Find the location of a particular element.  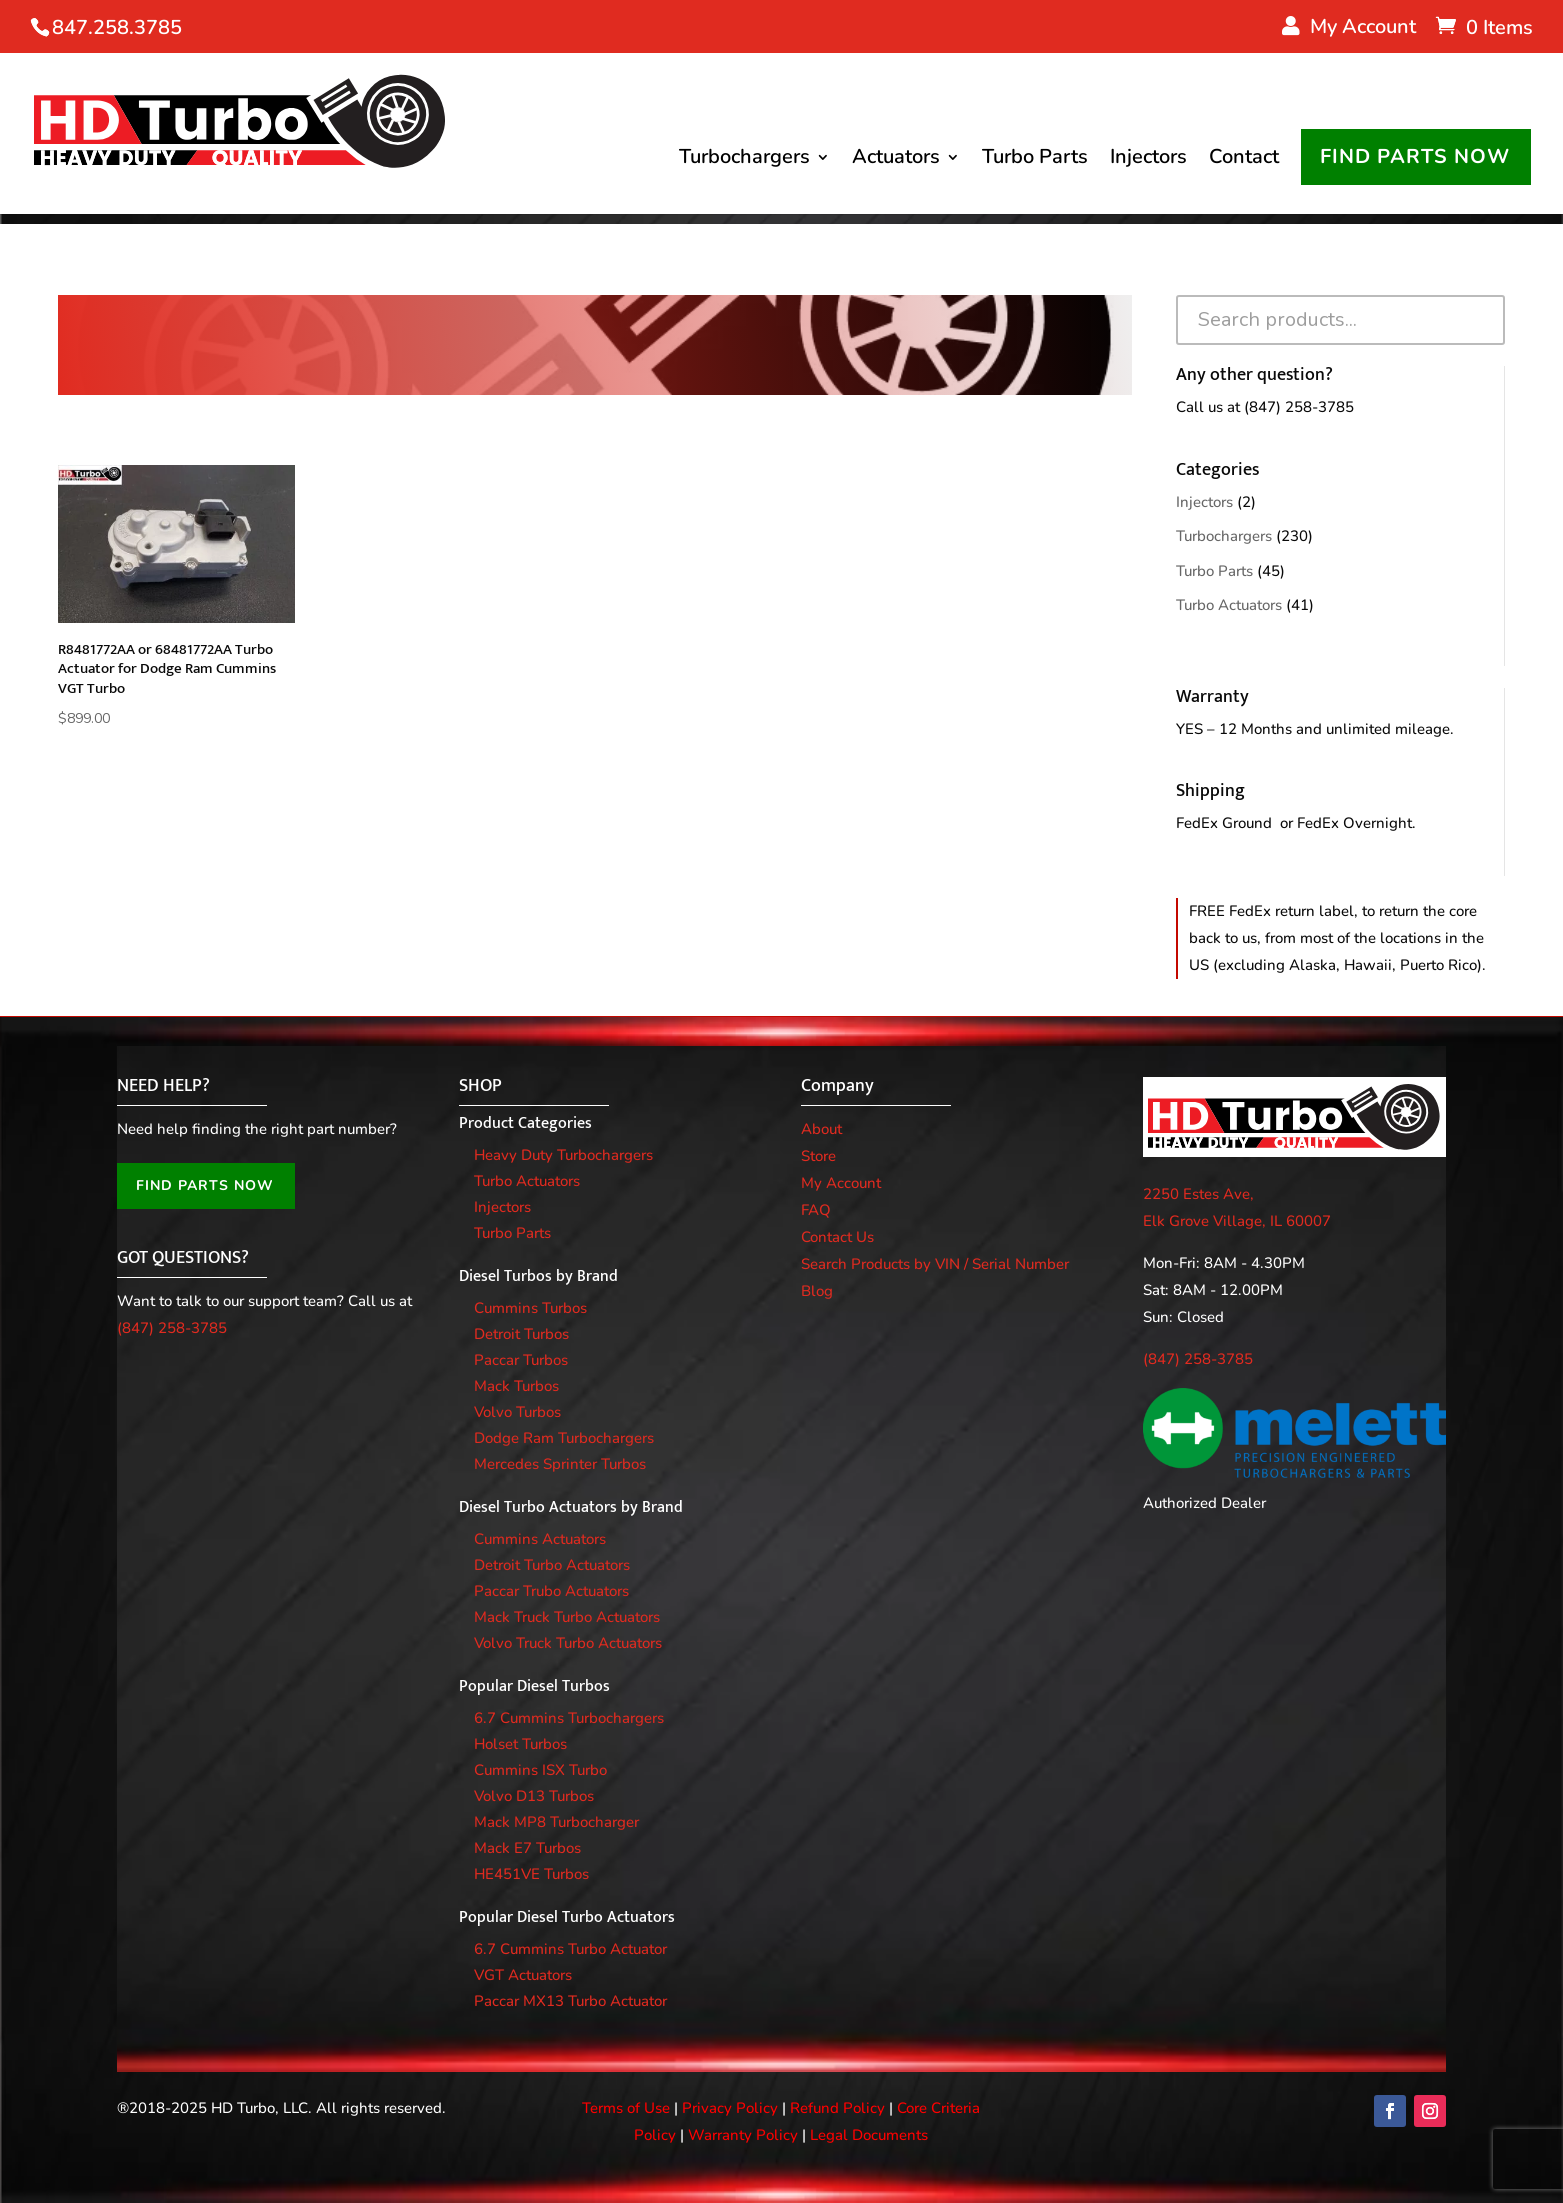

Dodge Ram Turbochargers is located at coordinates (564, 1438).